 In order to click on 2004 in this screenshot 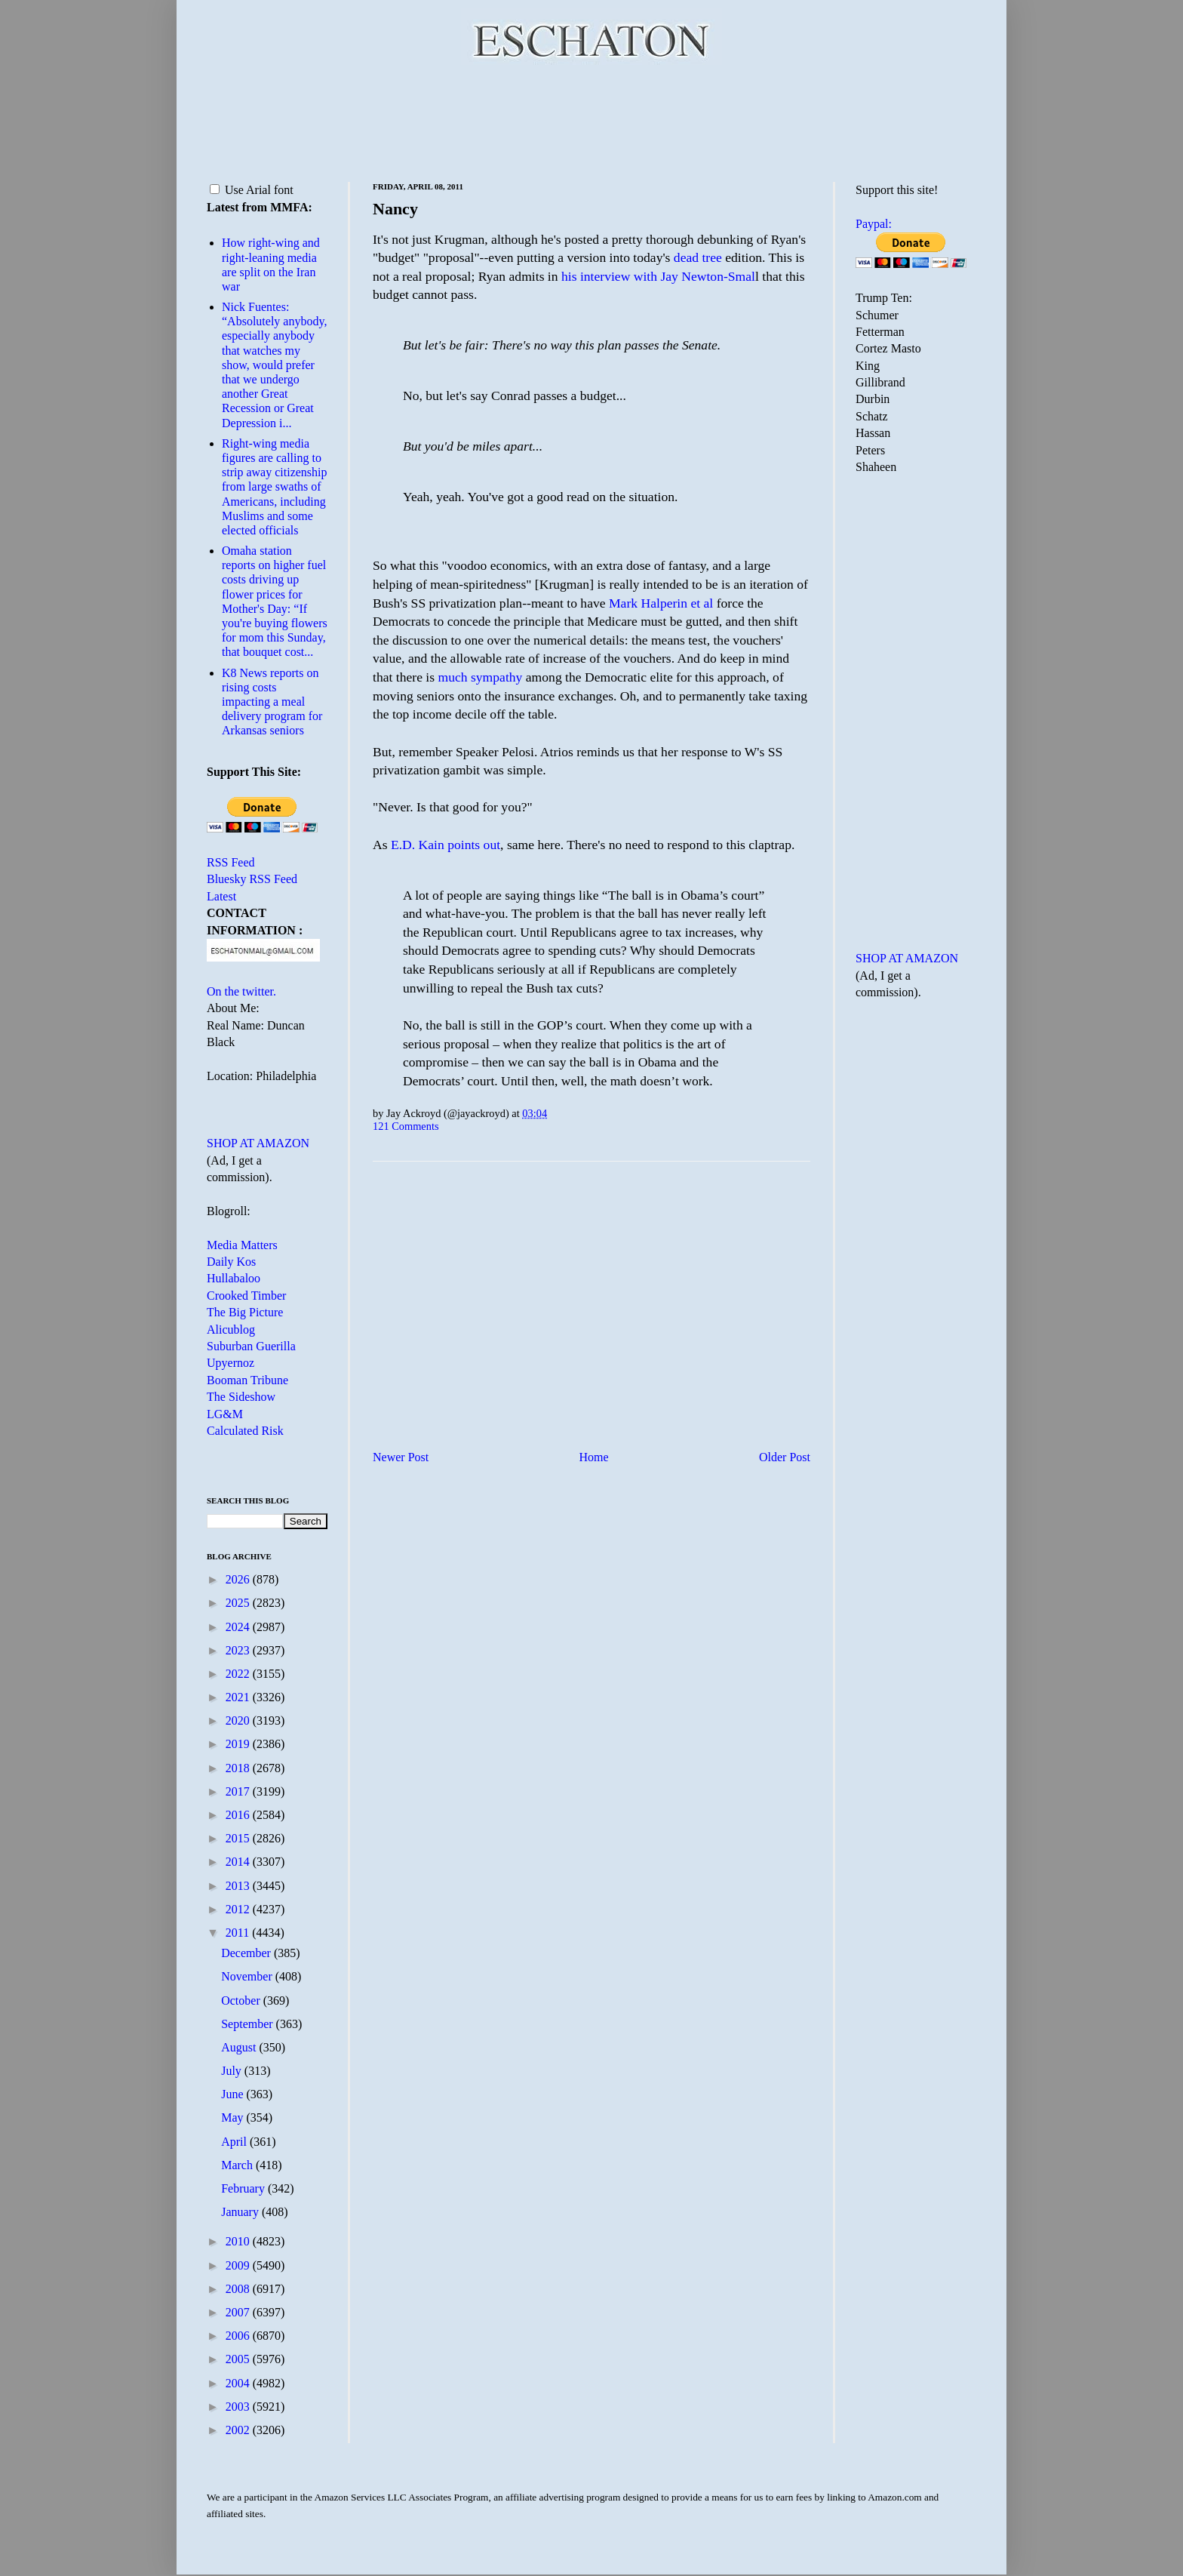, I will do `click(239, 2383)`.